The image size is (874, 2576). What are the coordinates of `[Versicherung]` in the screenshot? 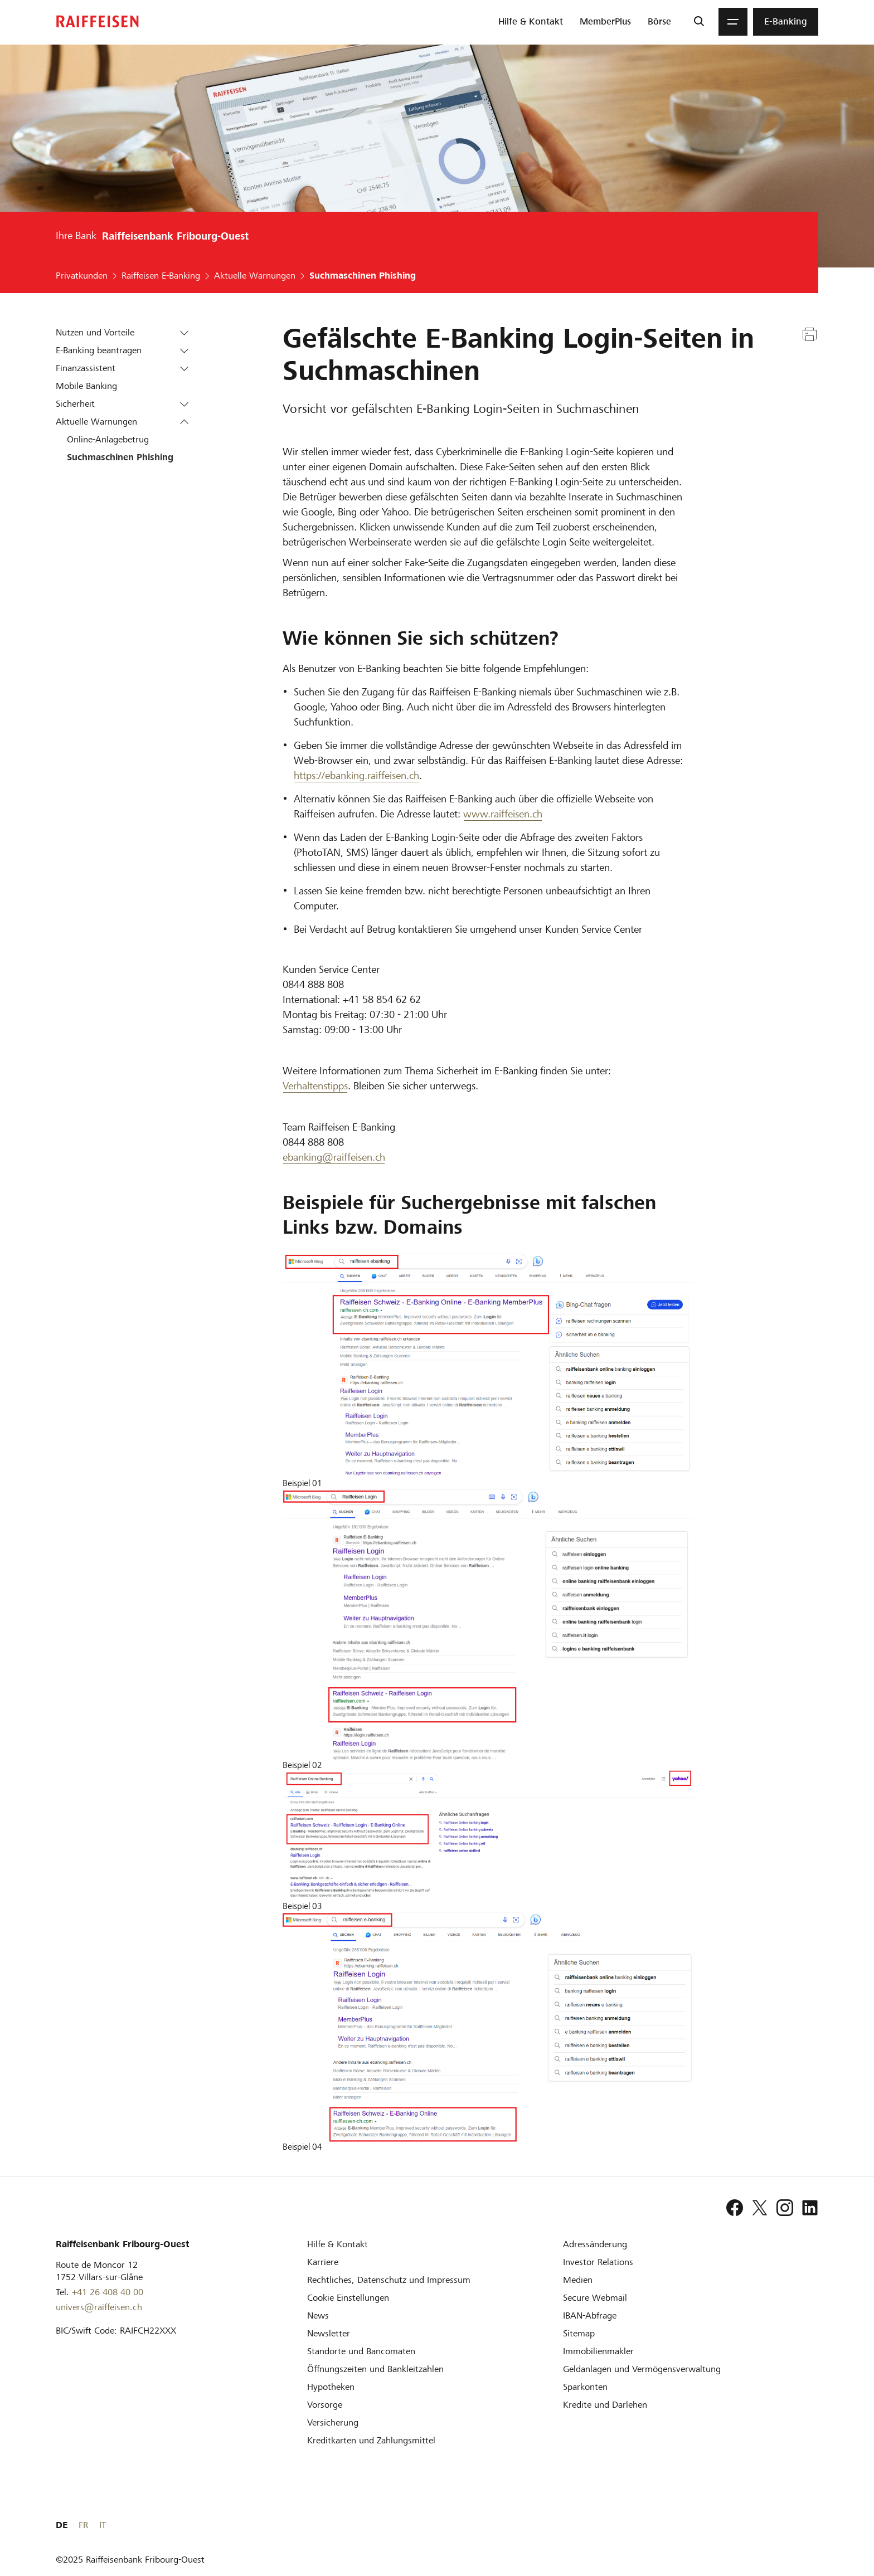 It's located at (332, 2422).